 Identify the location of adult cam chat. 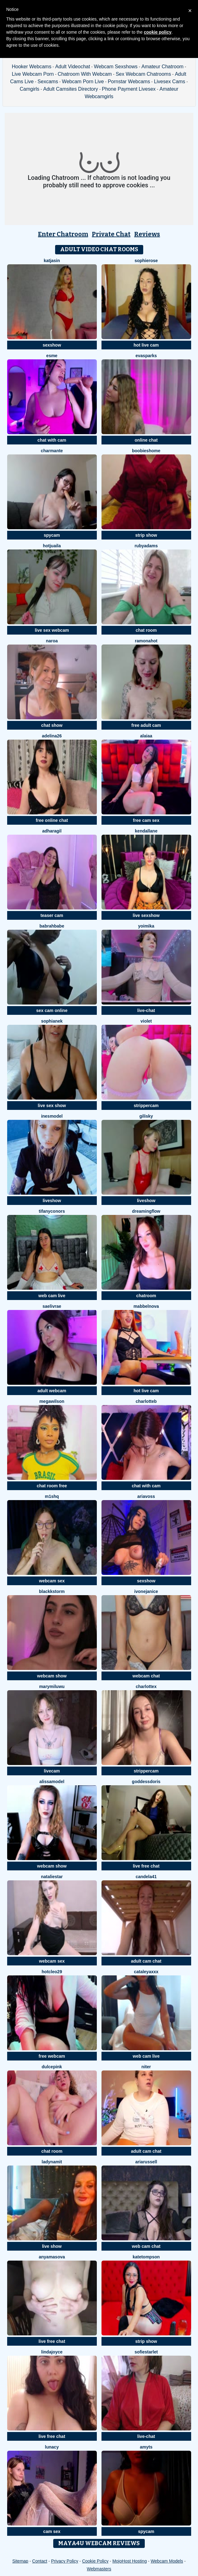
(146, 1961).